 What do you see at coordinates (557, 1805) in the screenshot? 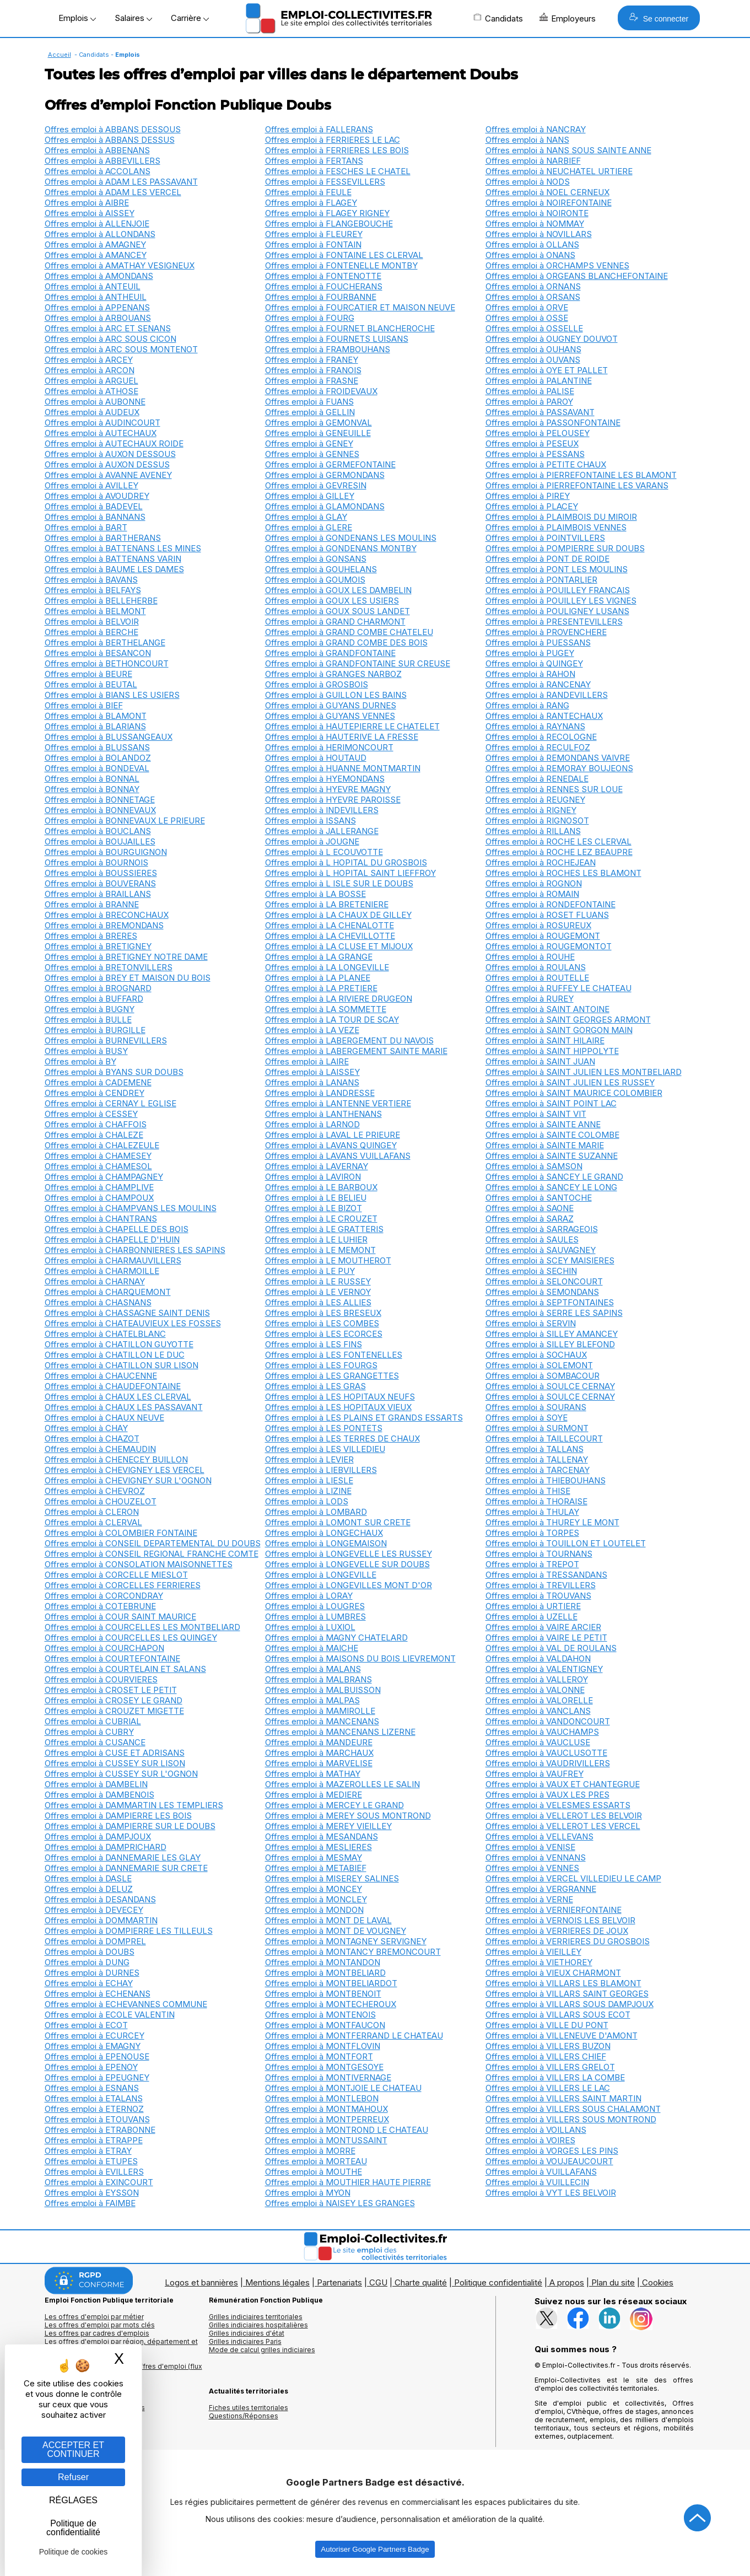
I see `Offres emploi à VELESMES ESSARTS` at bounding box center [557, 1805].